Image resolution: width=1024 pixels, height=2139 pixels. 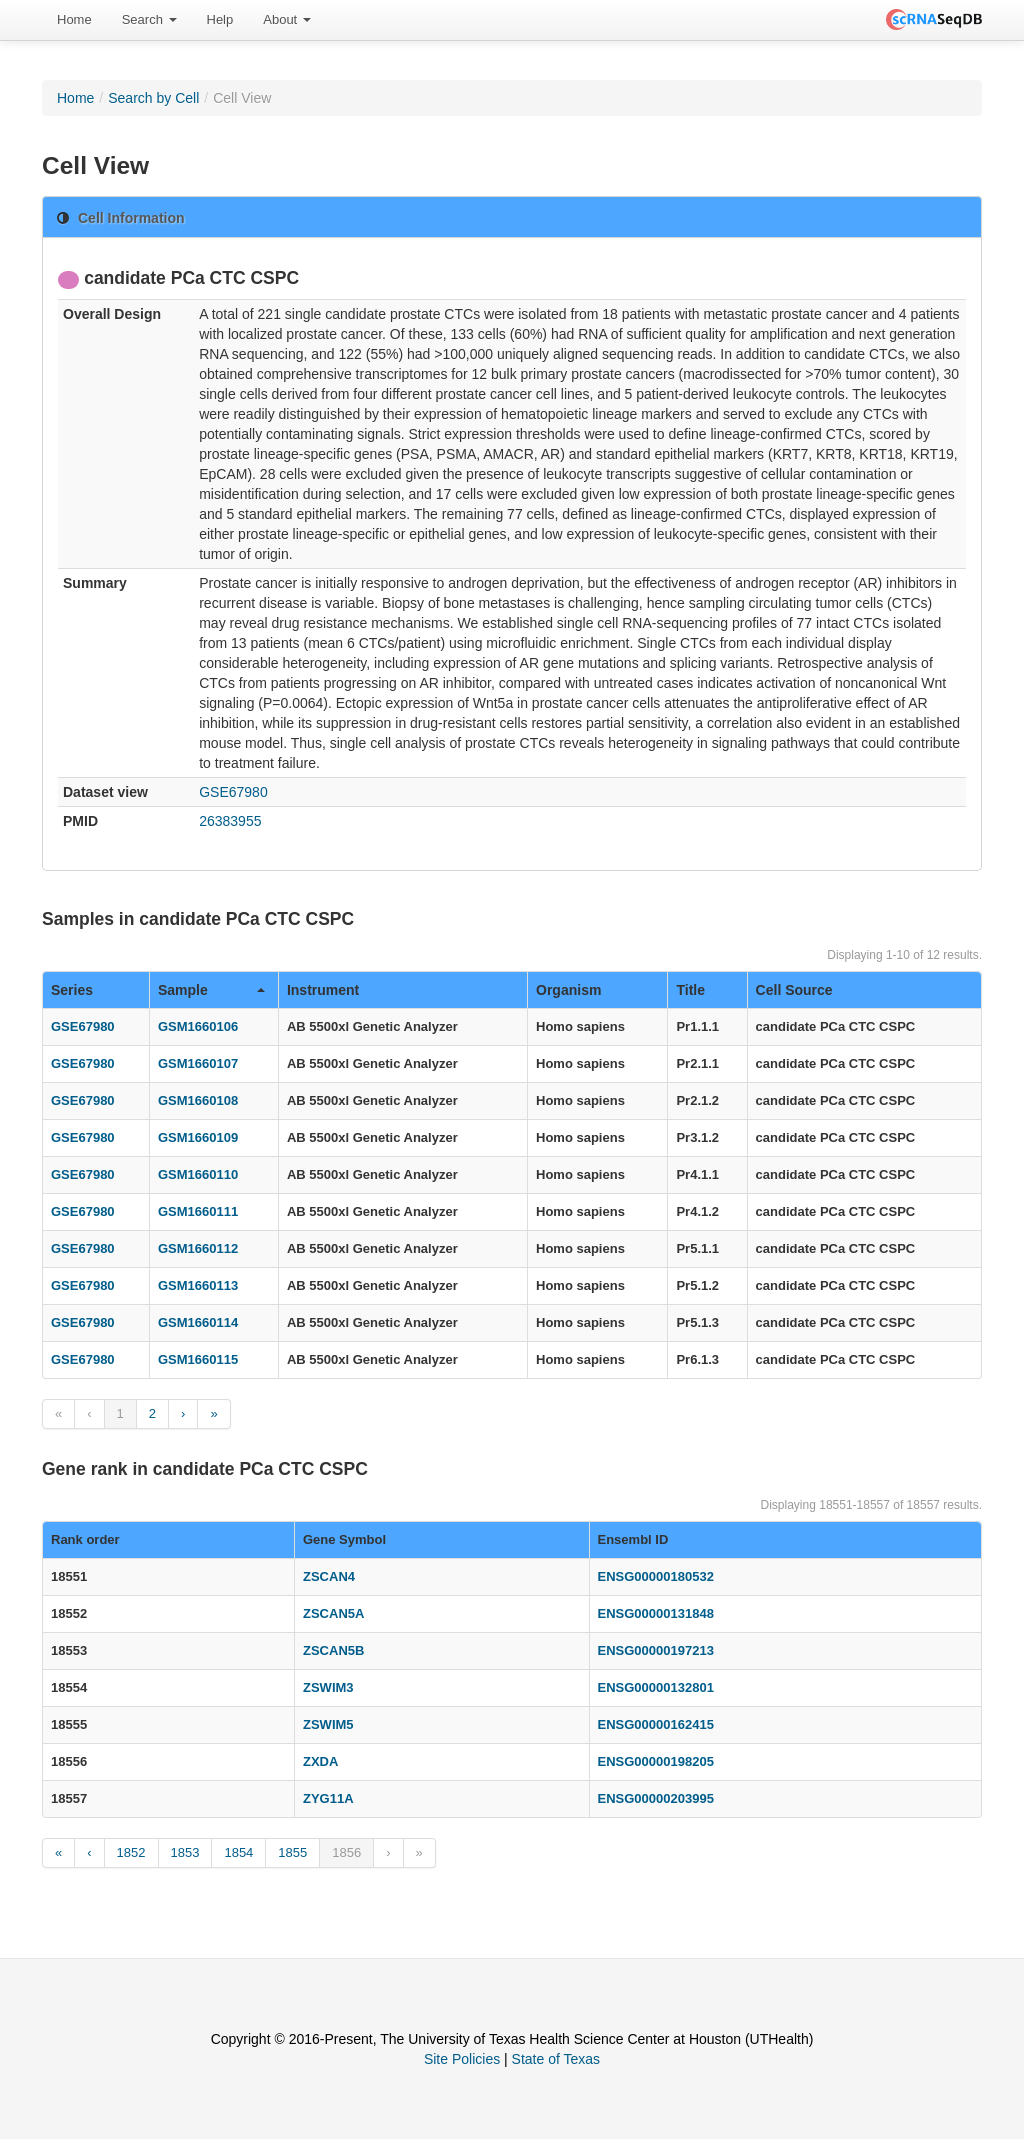 What do you see at coordinates (74, 19) in the screenshot?
I see `Home` at bounding box center [74, 19].